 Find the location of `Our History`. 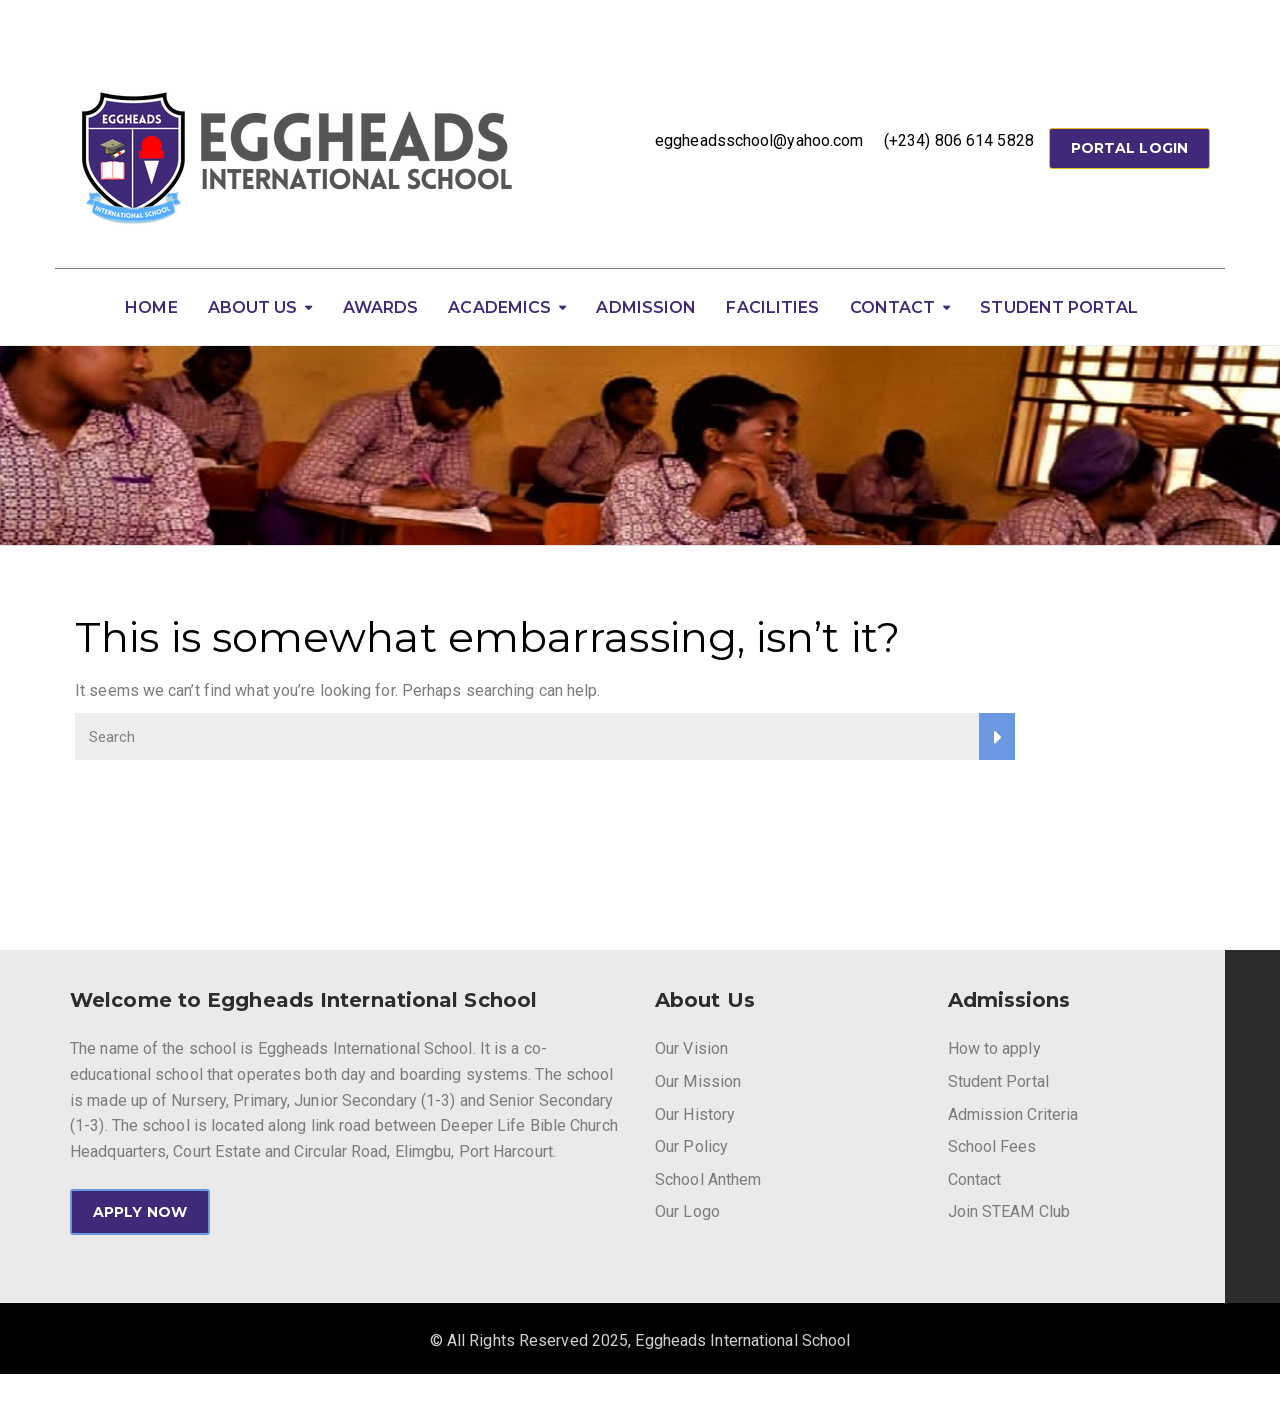

Our History is located at coordinates (695, 1114).